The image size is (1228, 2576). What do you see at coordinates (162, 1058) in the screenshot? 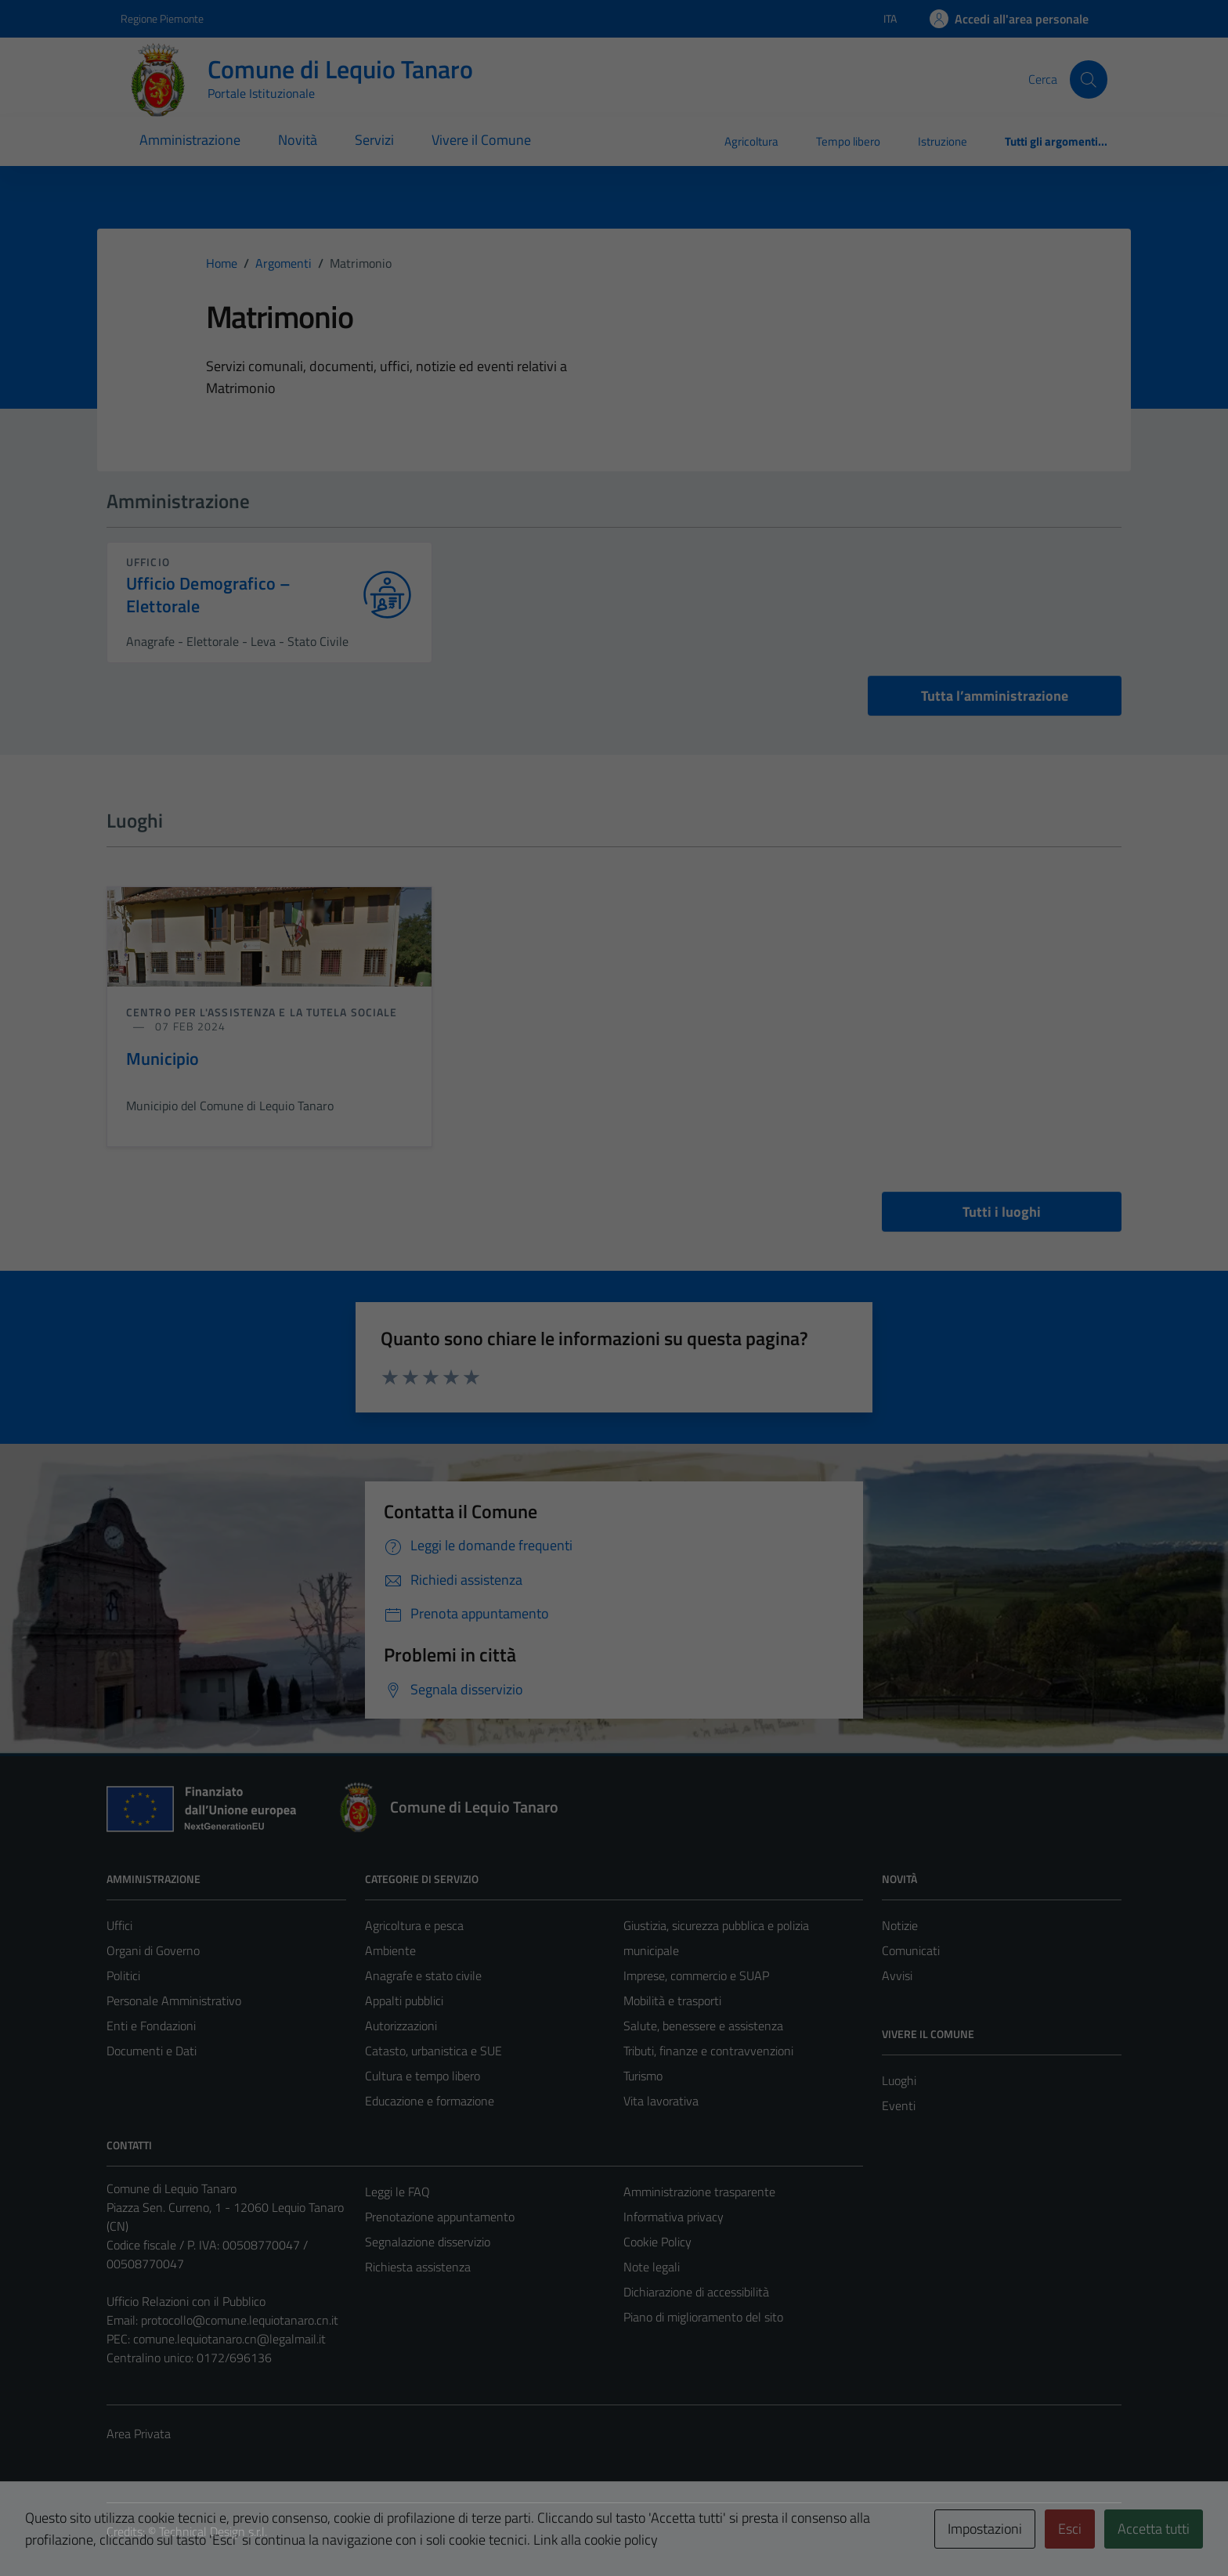
I see `Municipio` at bounding box center [162, 1058].